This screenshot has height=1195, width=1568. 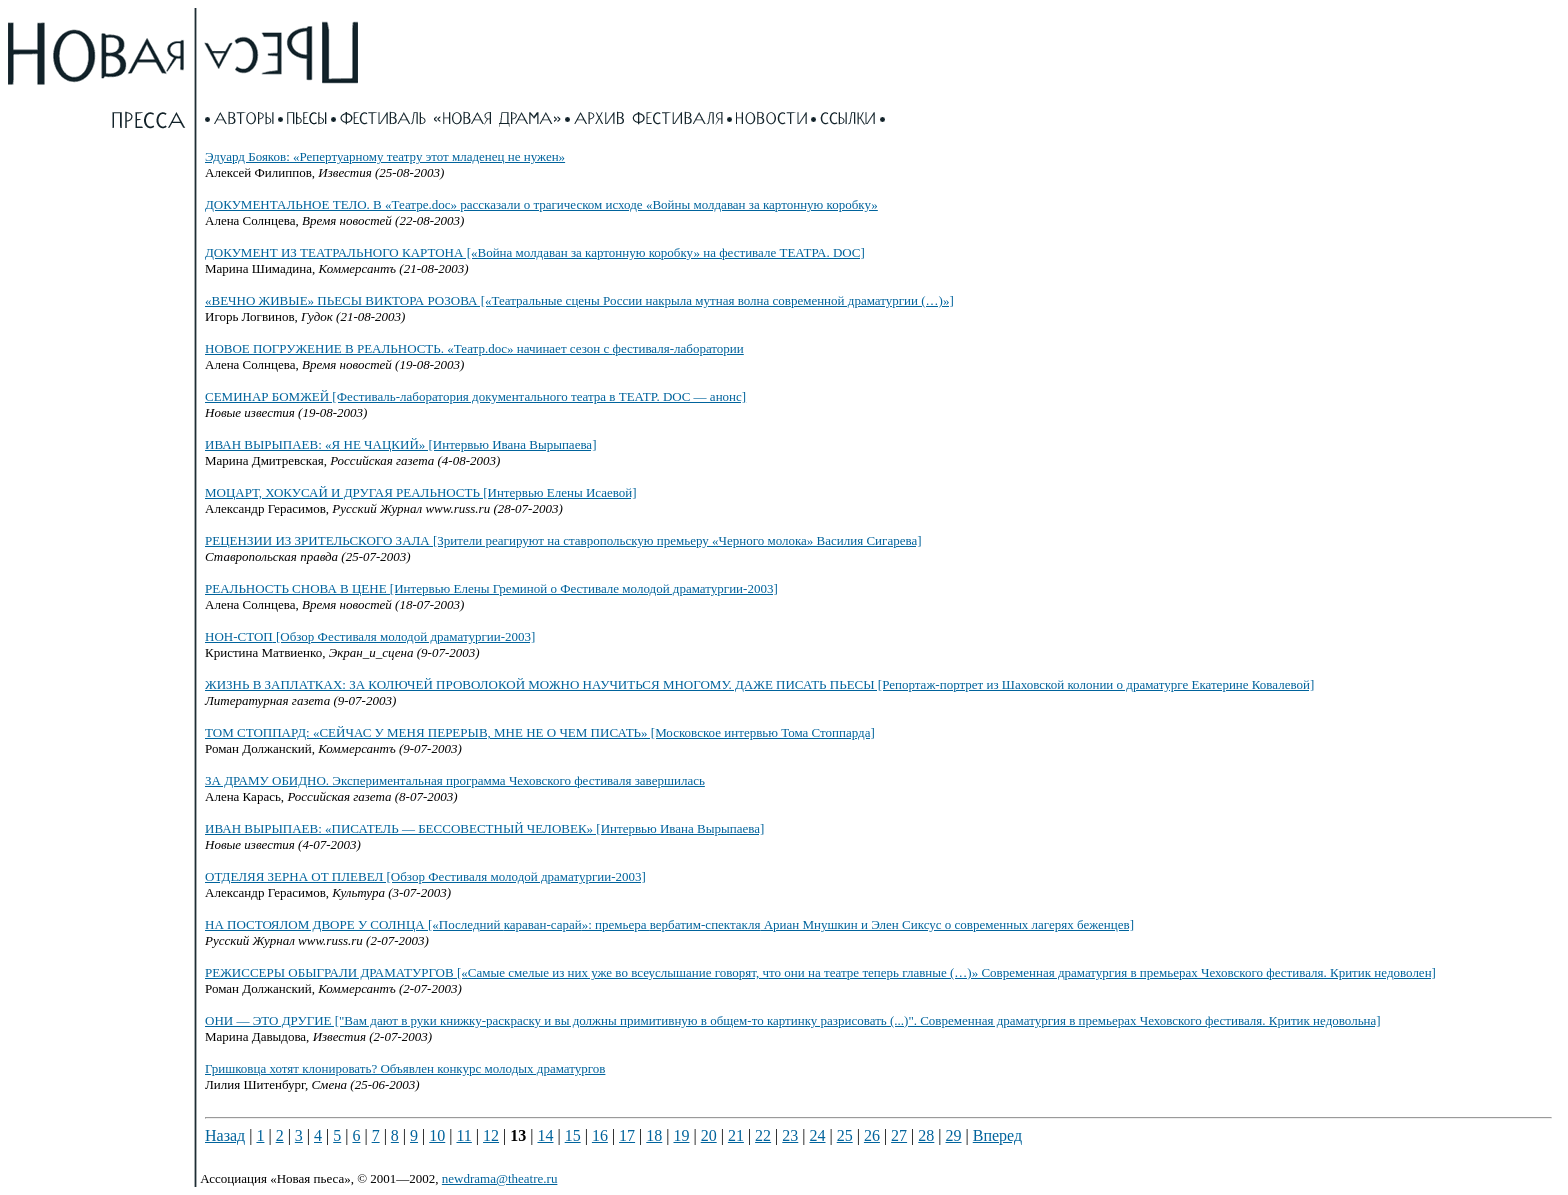 I want to click on [Обзор Фестиваля молодой драматургии-2003], so click(x=370, y=636).